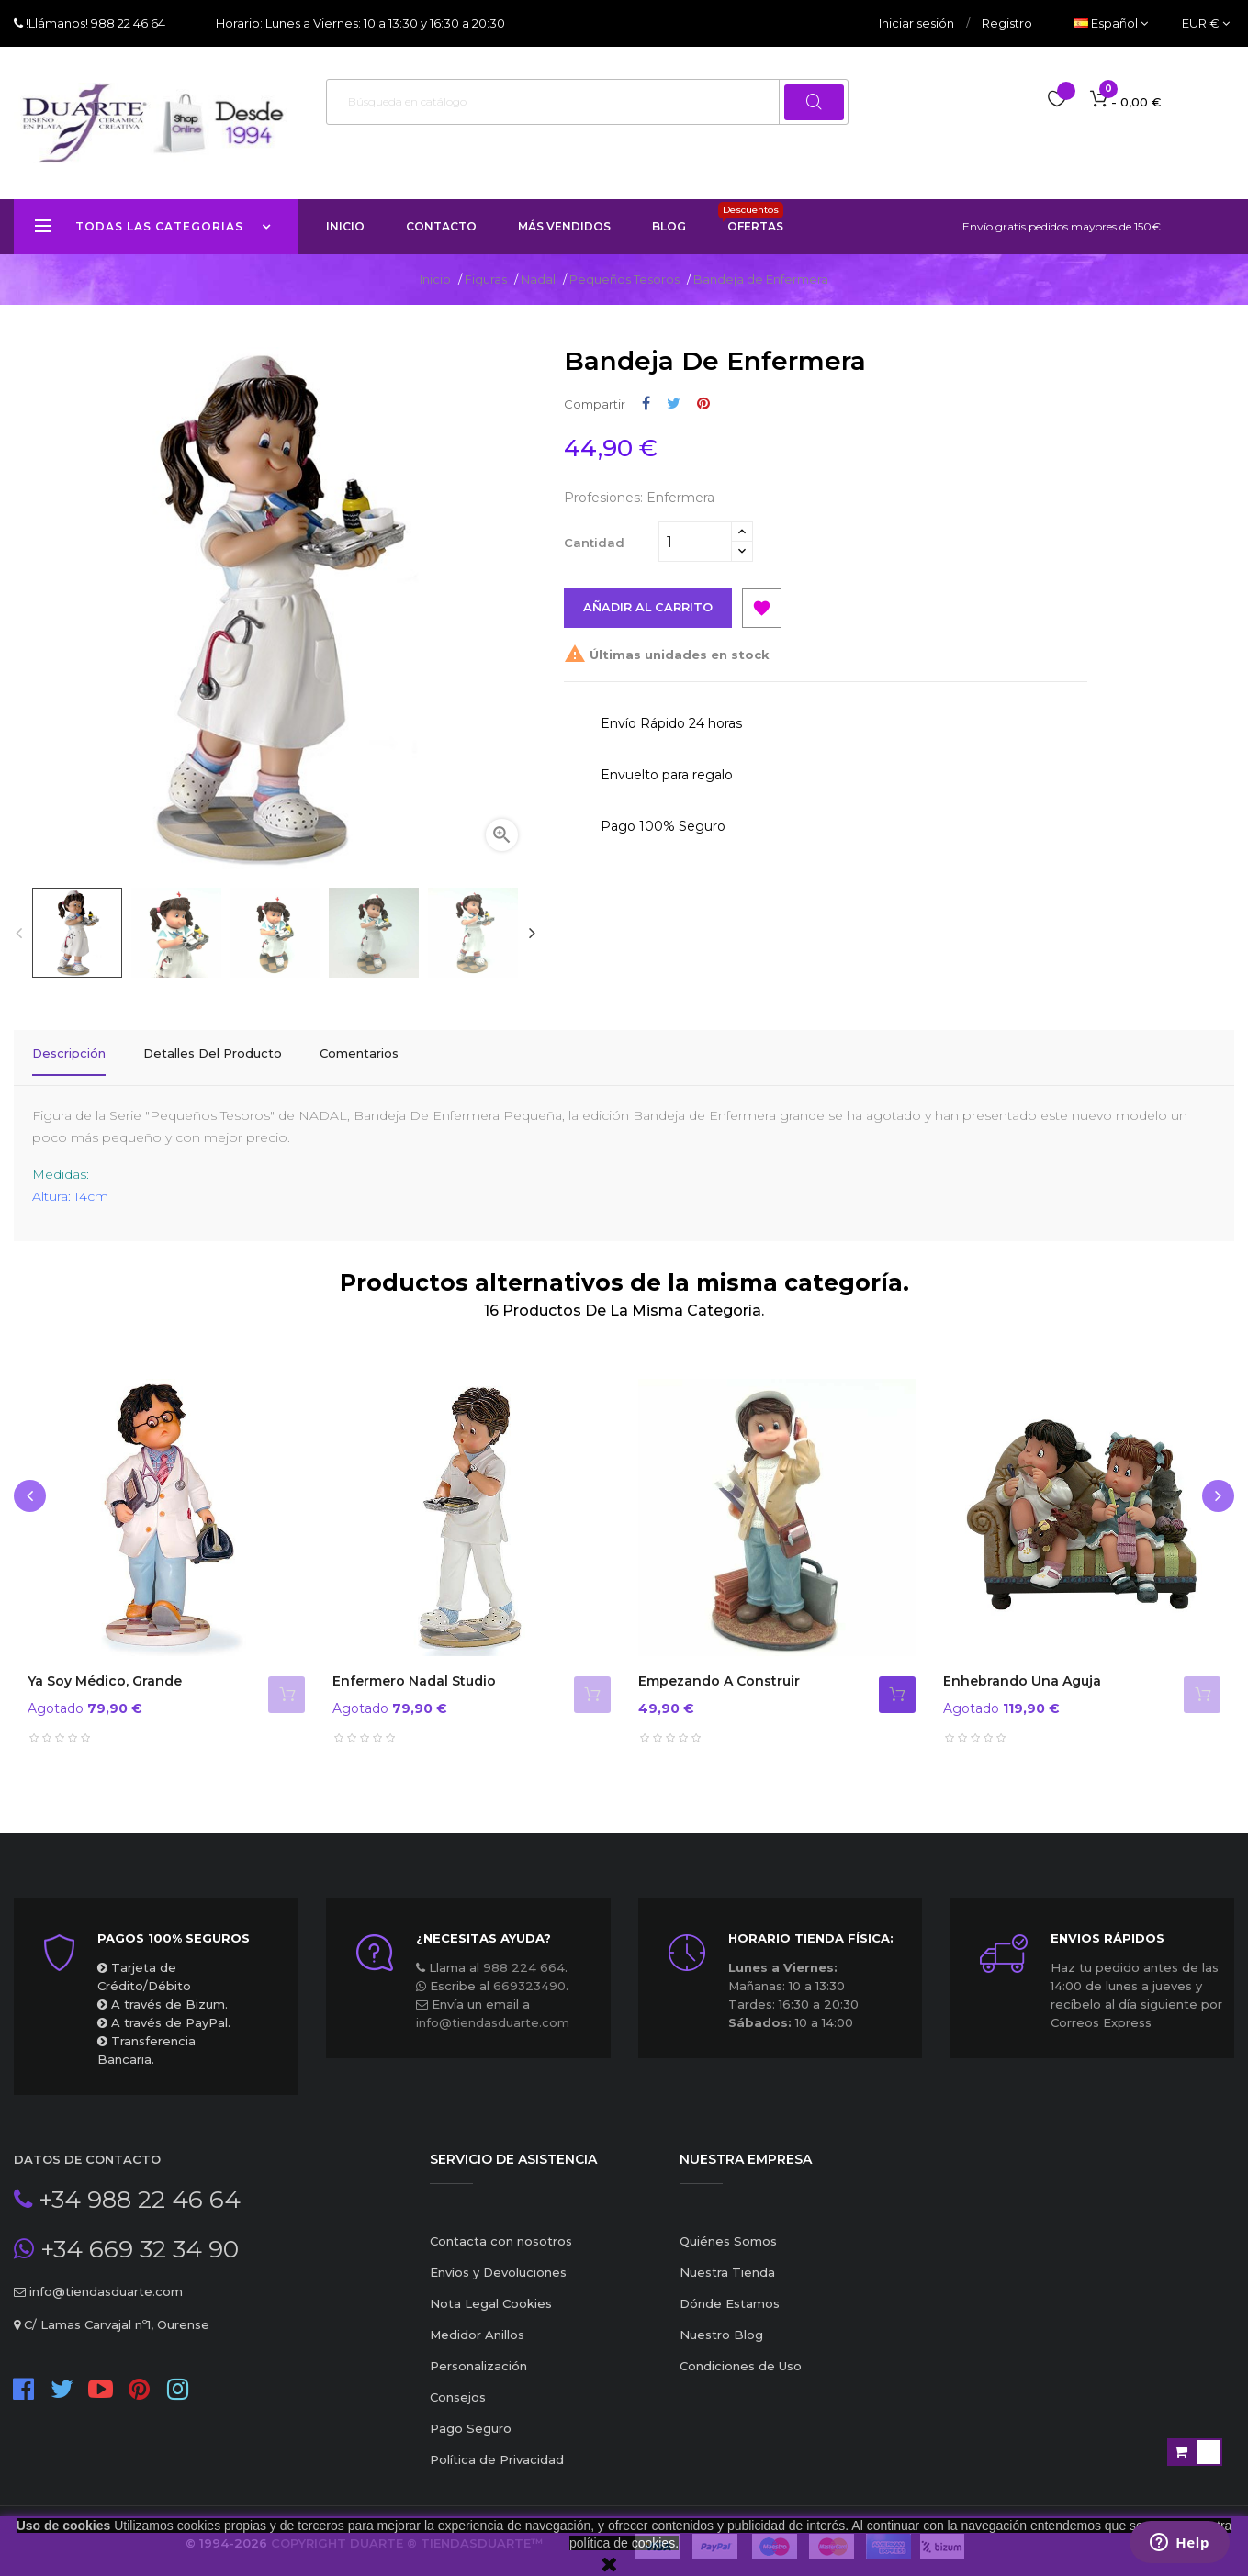  Describe the element at coordinates (94, 23) in the screenshot. I see `!Llámanos! 988 22 46 64` at that location.